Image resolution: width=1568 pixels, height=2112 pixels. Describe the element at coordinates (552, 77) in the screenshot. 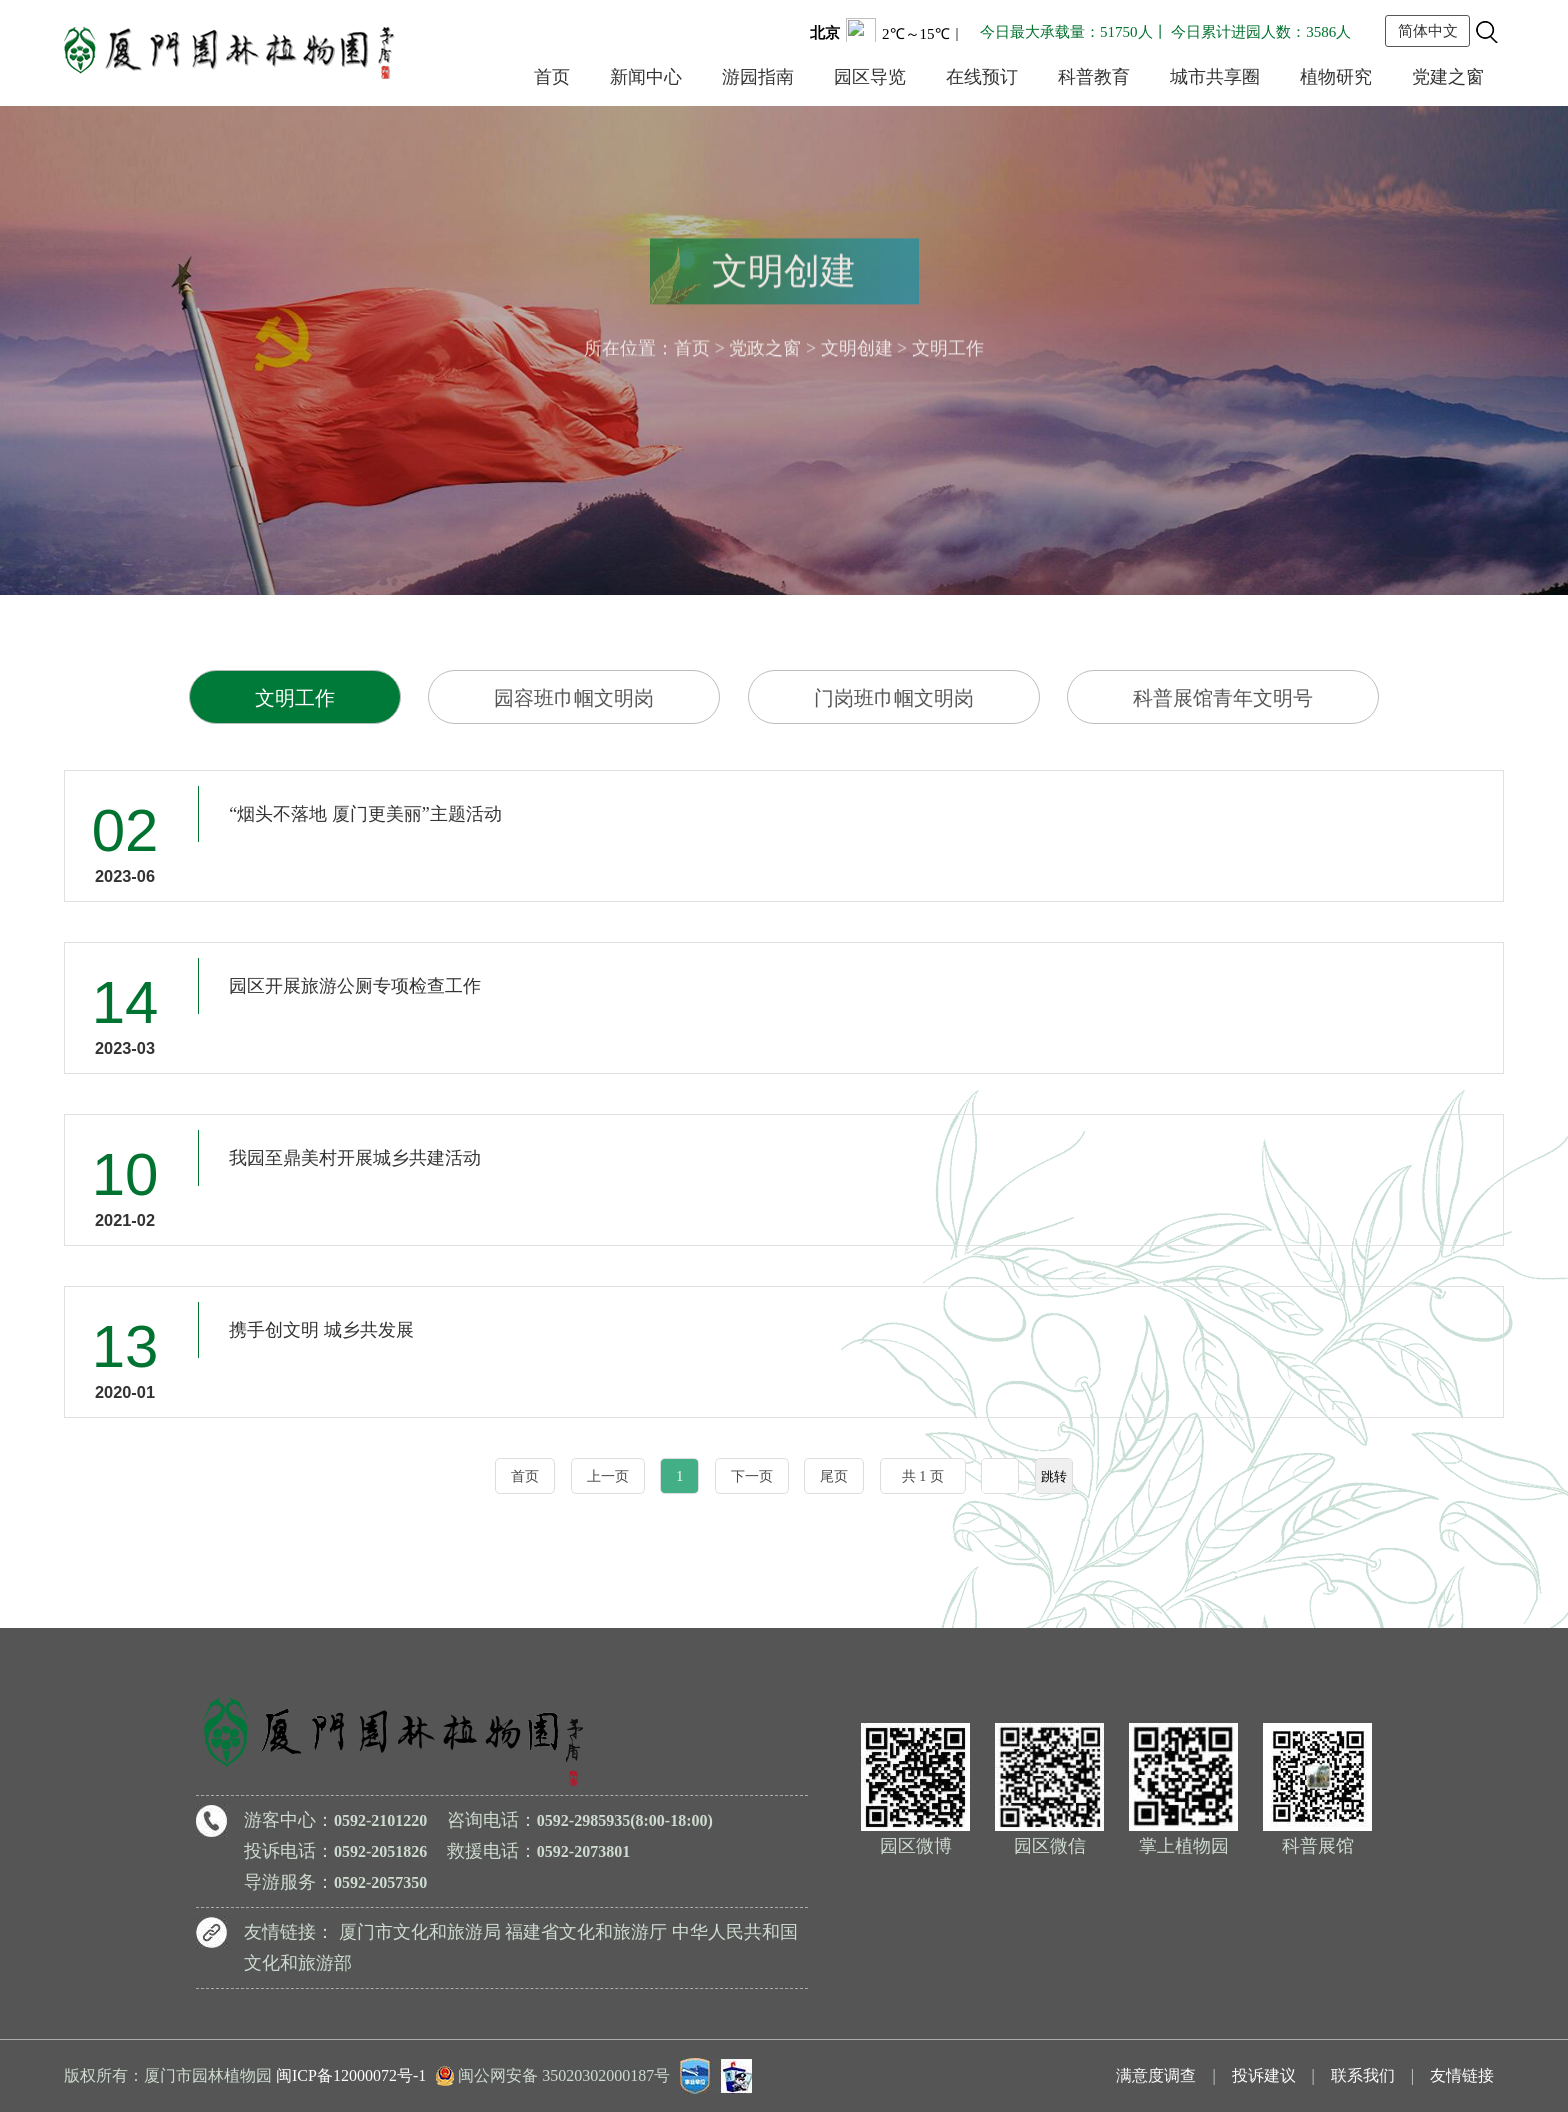

I see `首页` at that location.